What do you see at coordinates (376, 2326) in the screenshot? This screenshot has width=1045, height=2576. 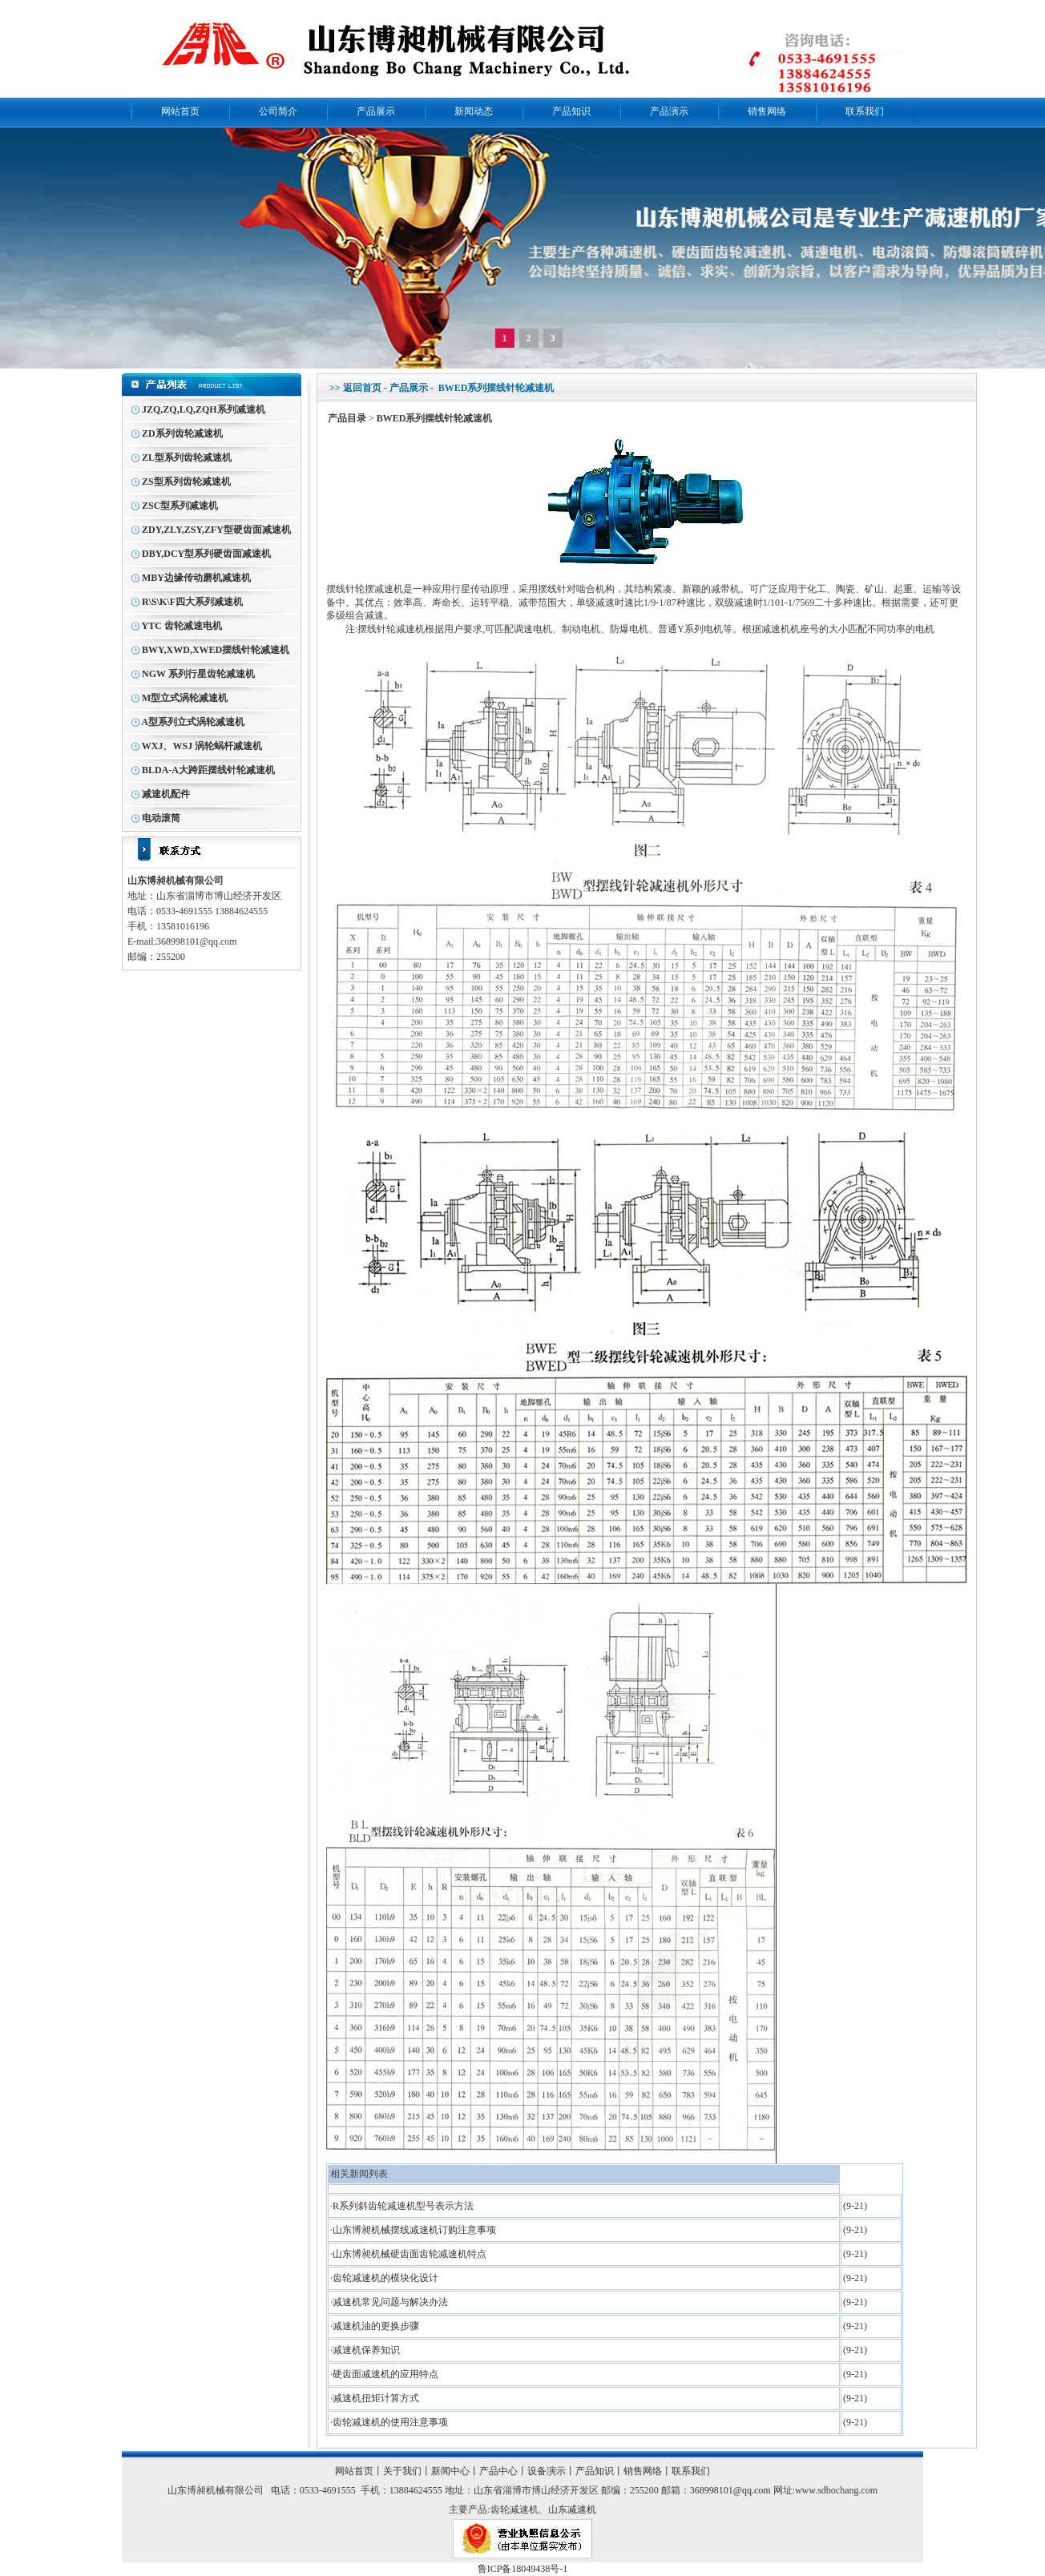 I see `减速机油的更换步骤` at bounding box center [376, 2326].